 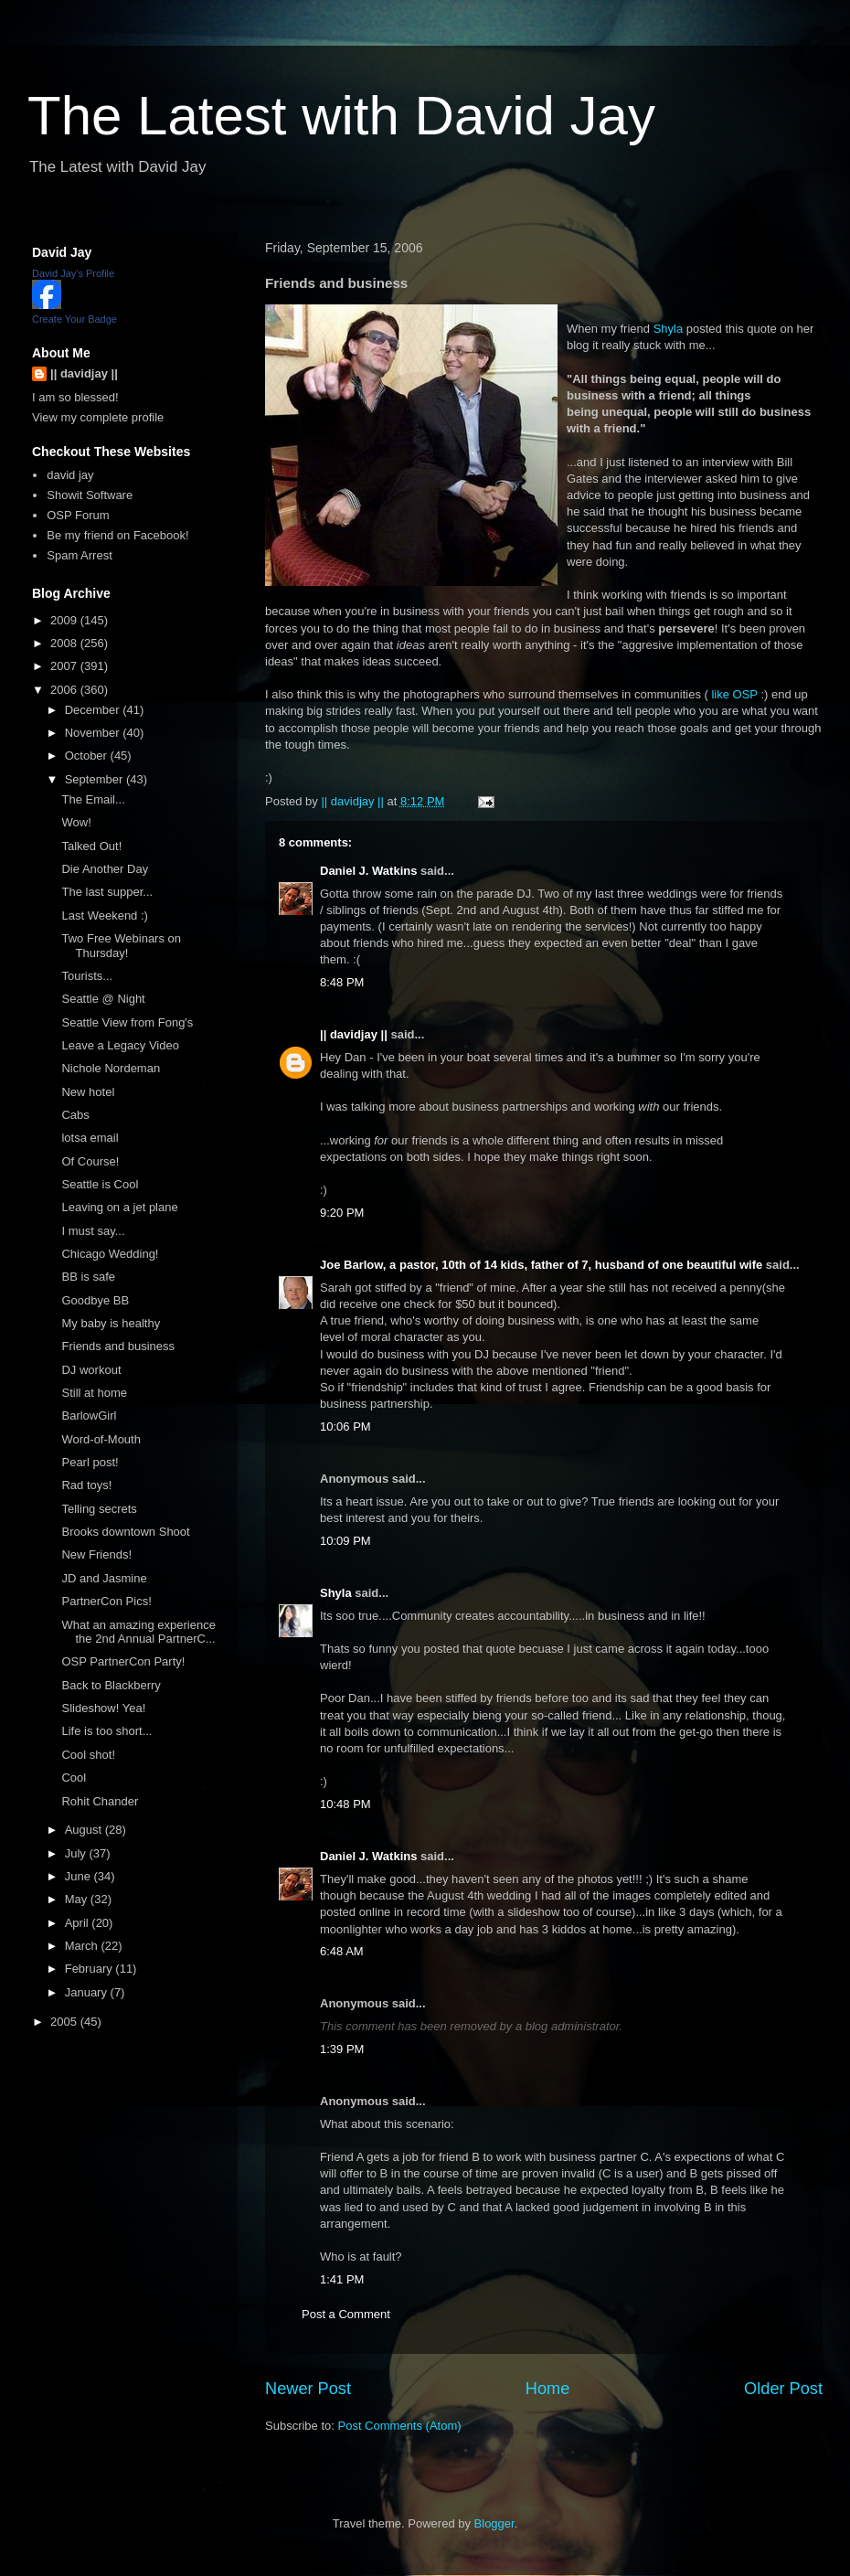 I want to click on September, so click(x=95, y=779).